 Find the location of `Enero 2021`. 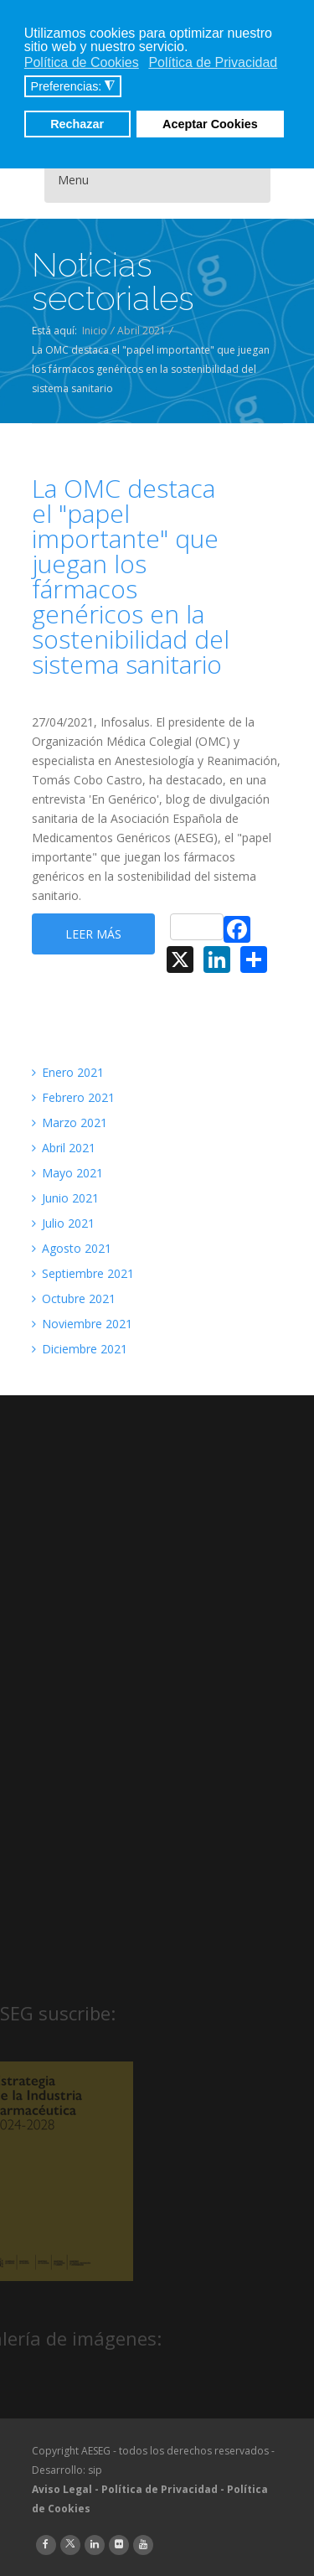

Enero 2021 is located at coordinates (68, 1072).